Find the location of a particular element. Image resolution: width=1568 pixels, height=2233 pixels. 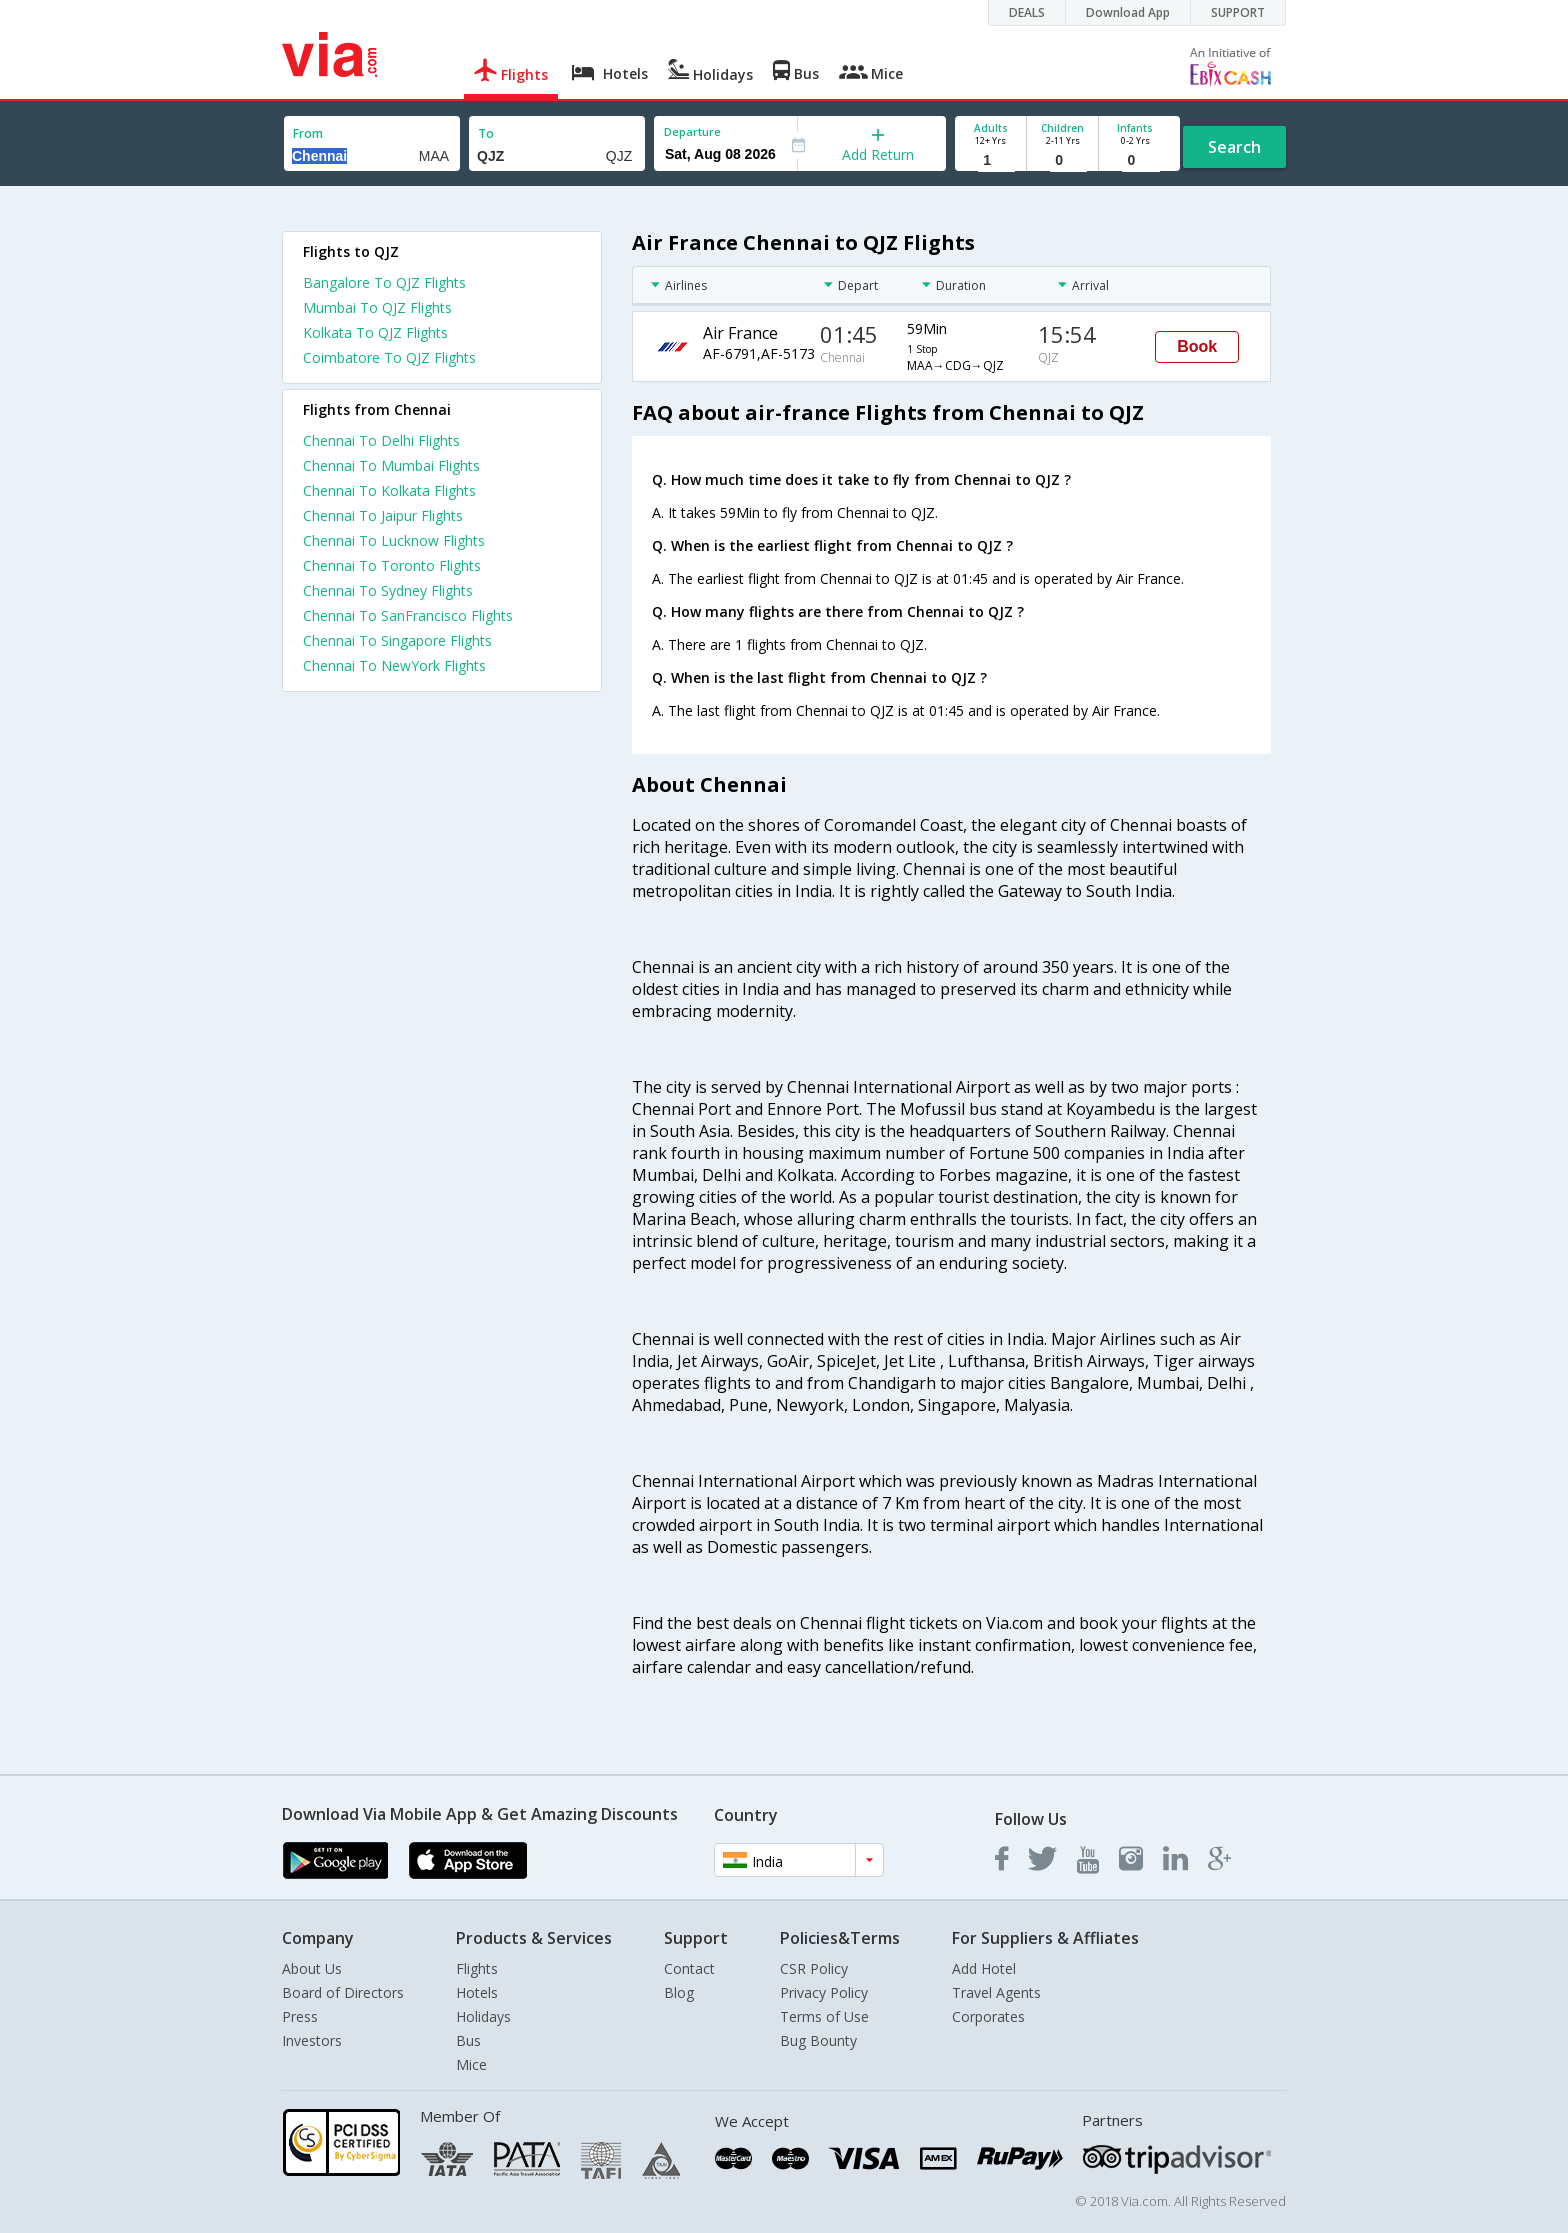

Contact is located at coordinates (689, 1968).